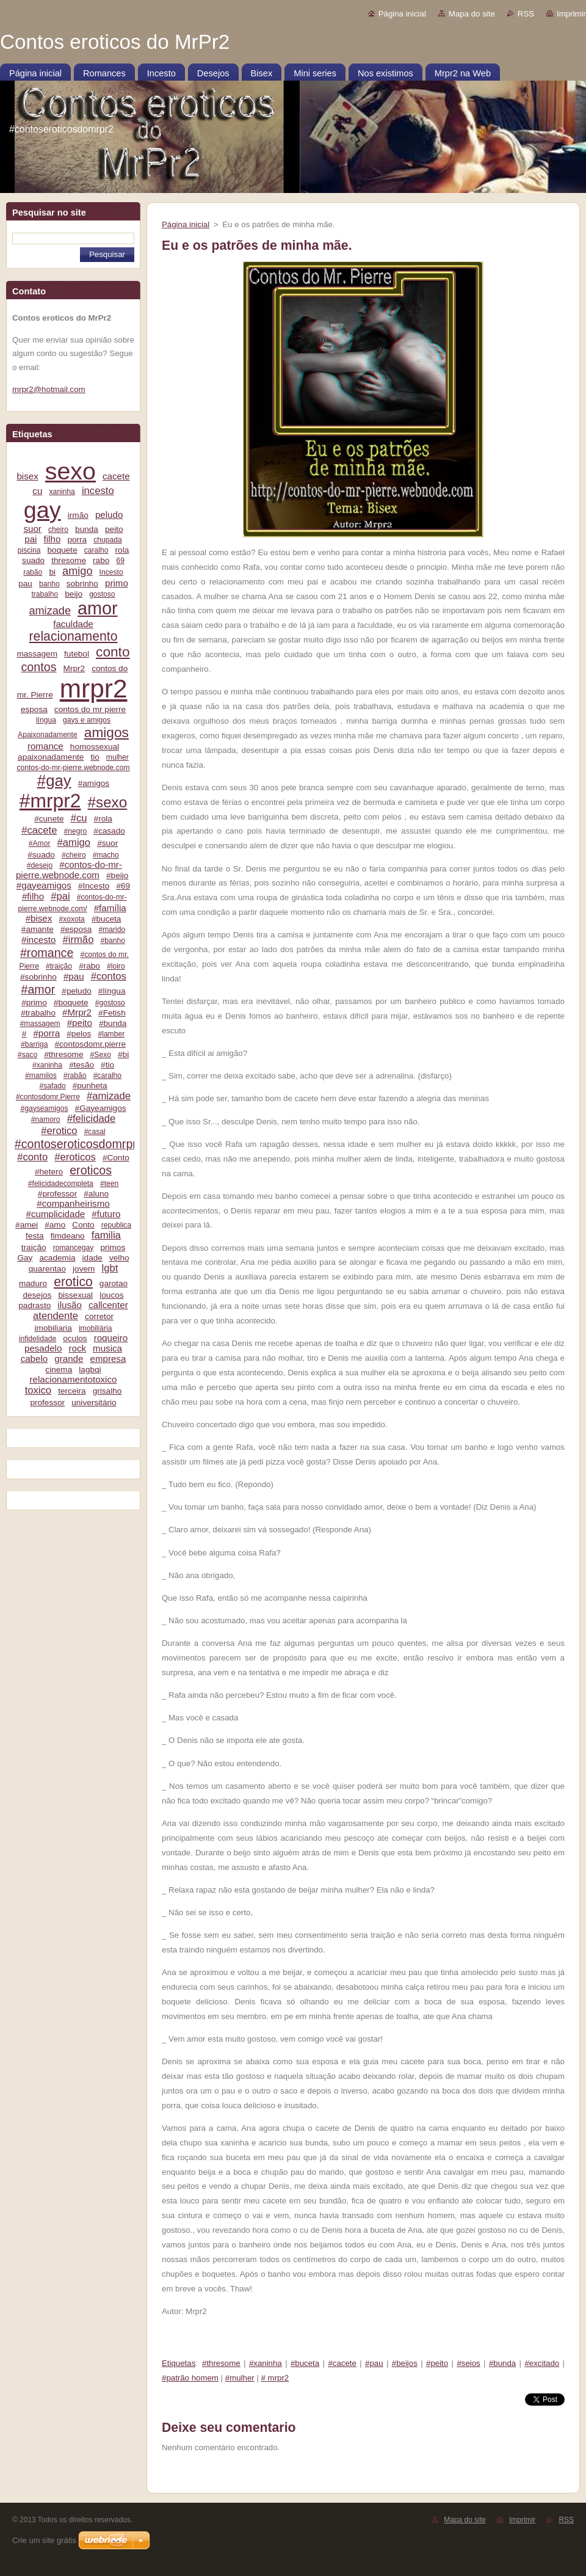 The image size is (586, 2576). I want to click on #thresome, so click(63, 1054).